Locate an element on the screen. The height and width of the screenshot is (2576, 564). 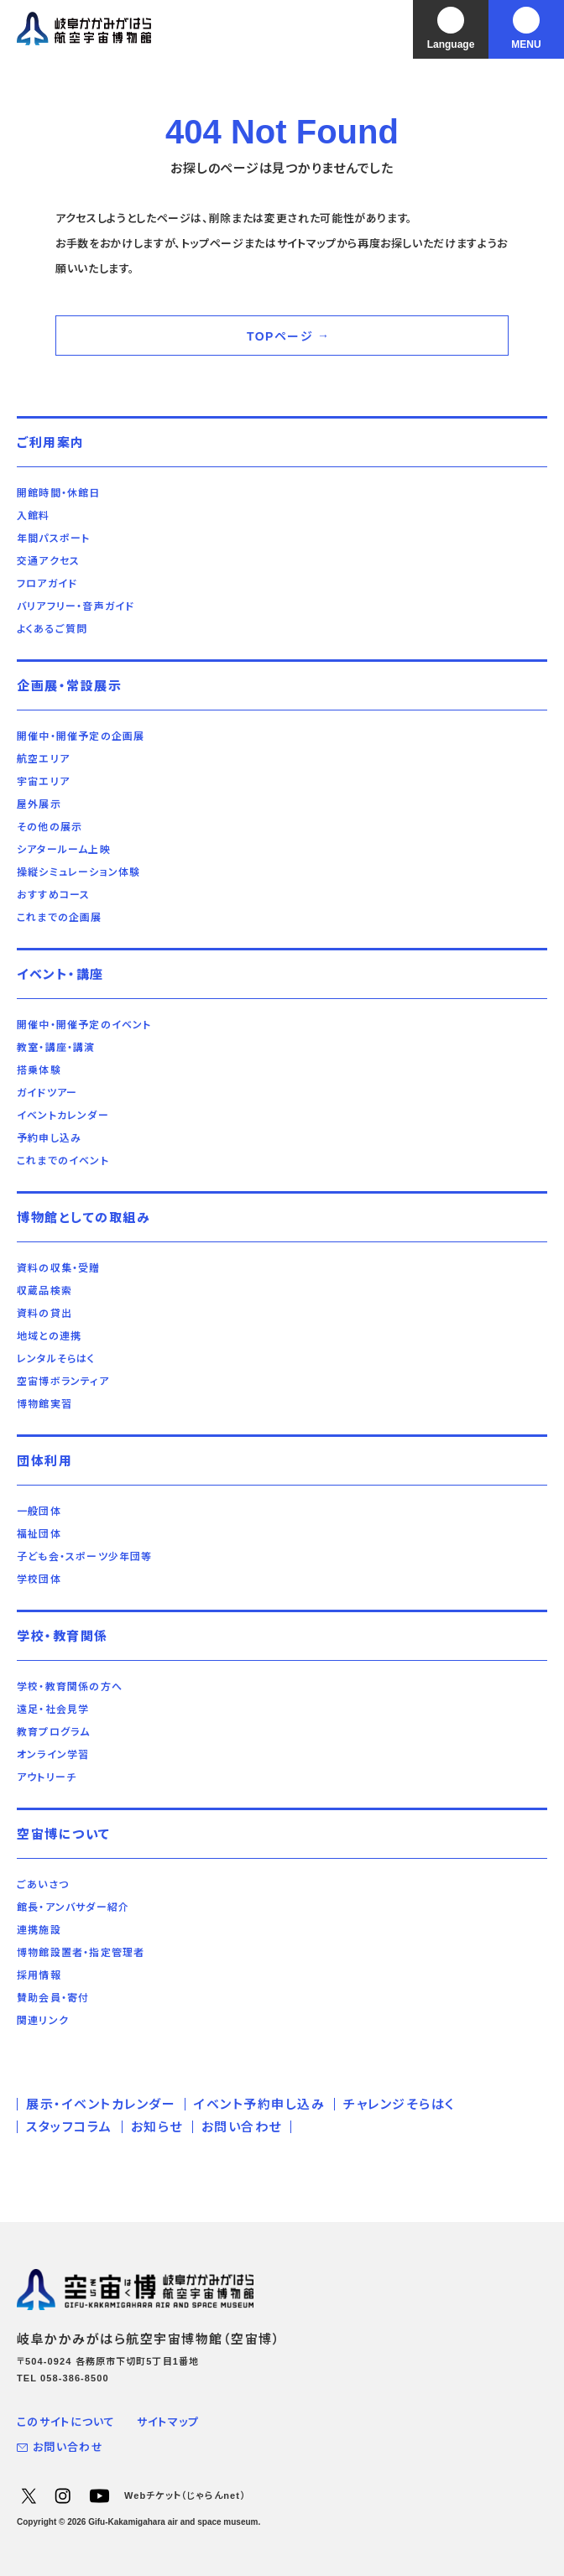
地域との連携 is located at coordinates (49, 1336).